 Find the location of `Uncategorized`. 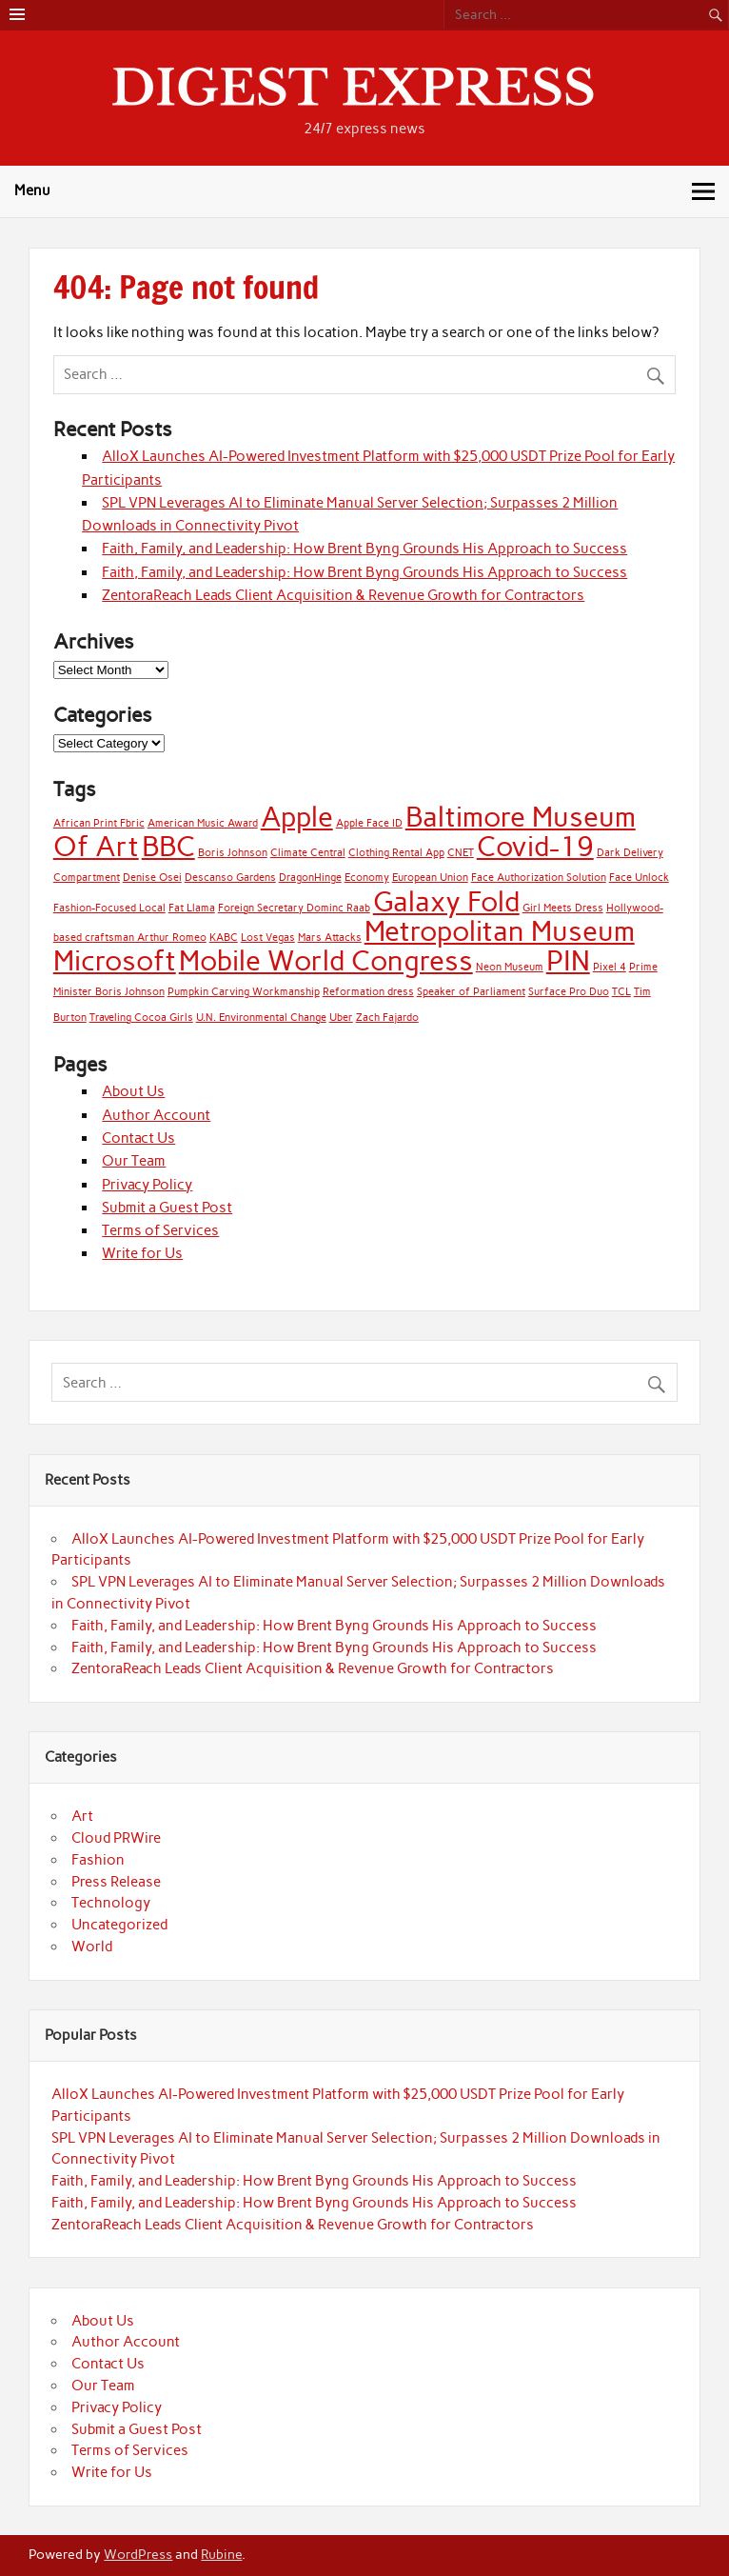

Uncategorized is located at coordinates (119, 1924).